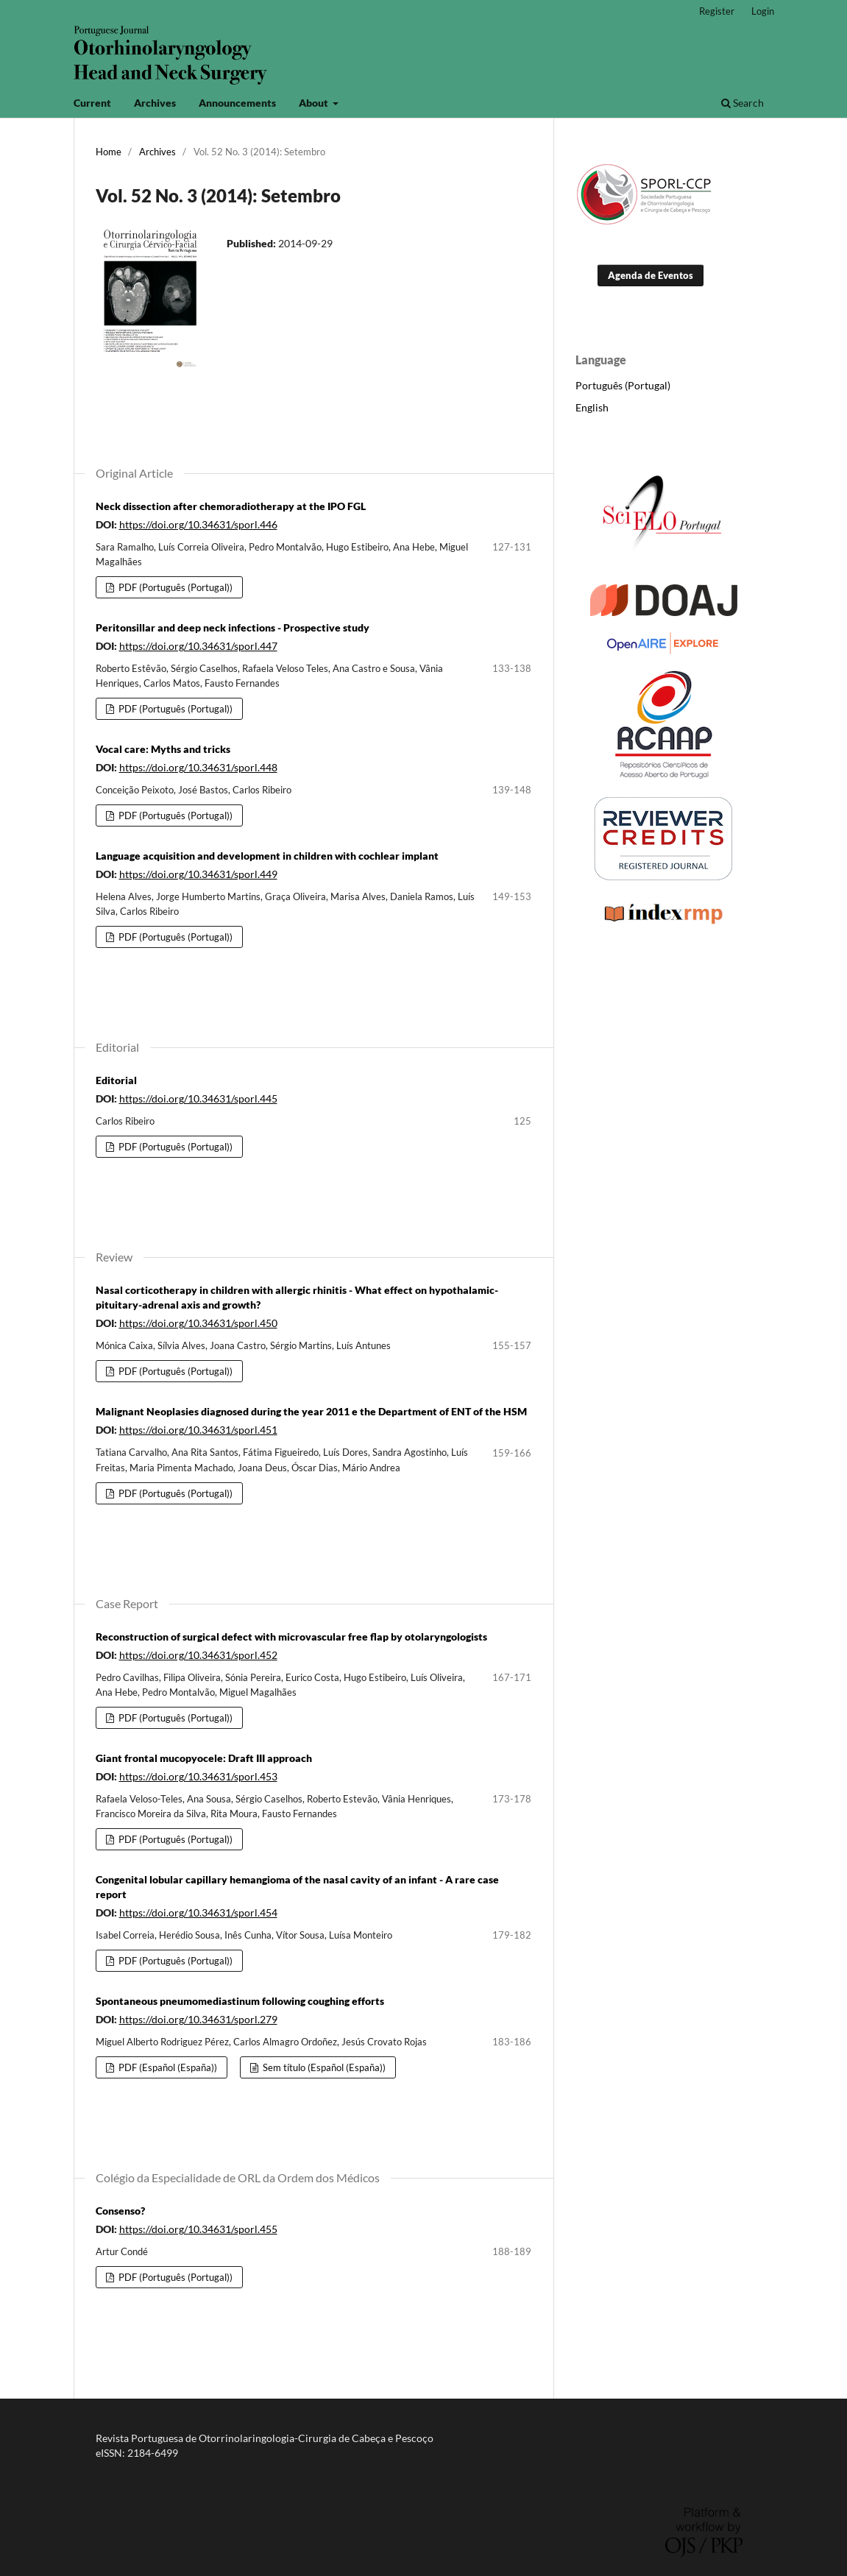 This screenshot has width=847, height=2576. Describe the element at coordinates (240, 2001) in the screenshot. I see `Spontaneous pneumomediastinum following coughing efforts` at that location.